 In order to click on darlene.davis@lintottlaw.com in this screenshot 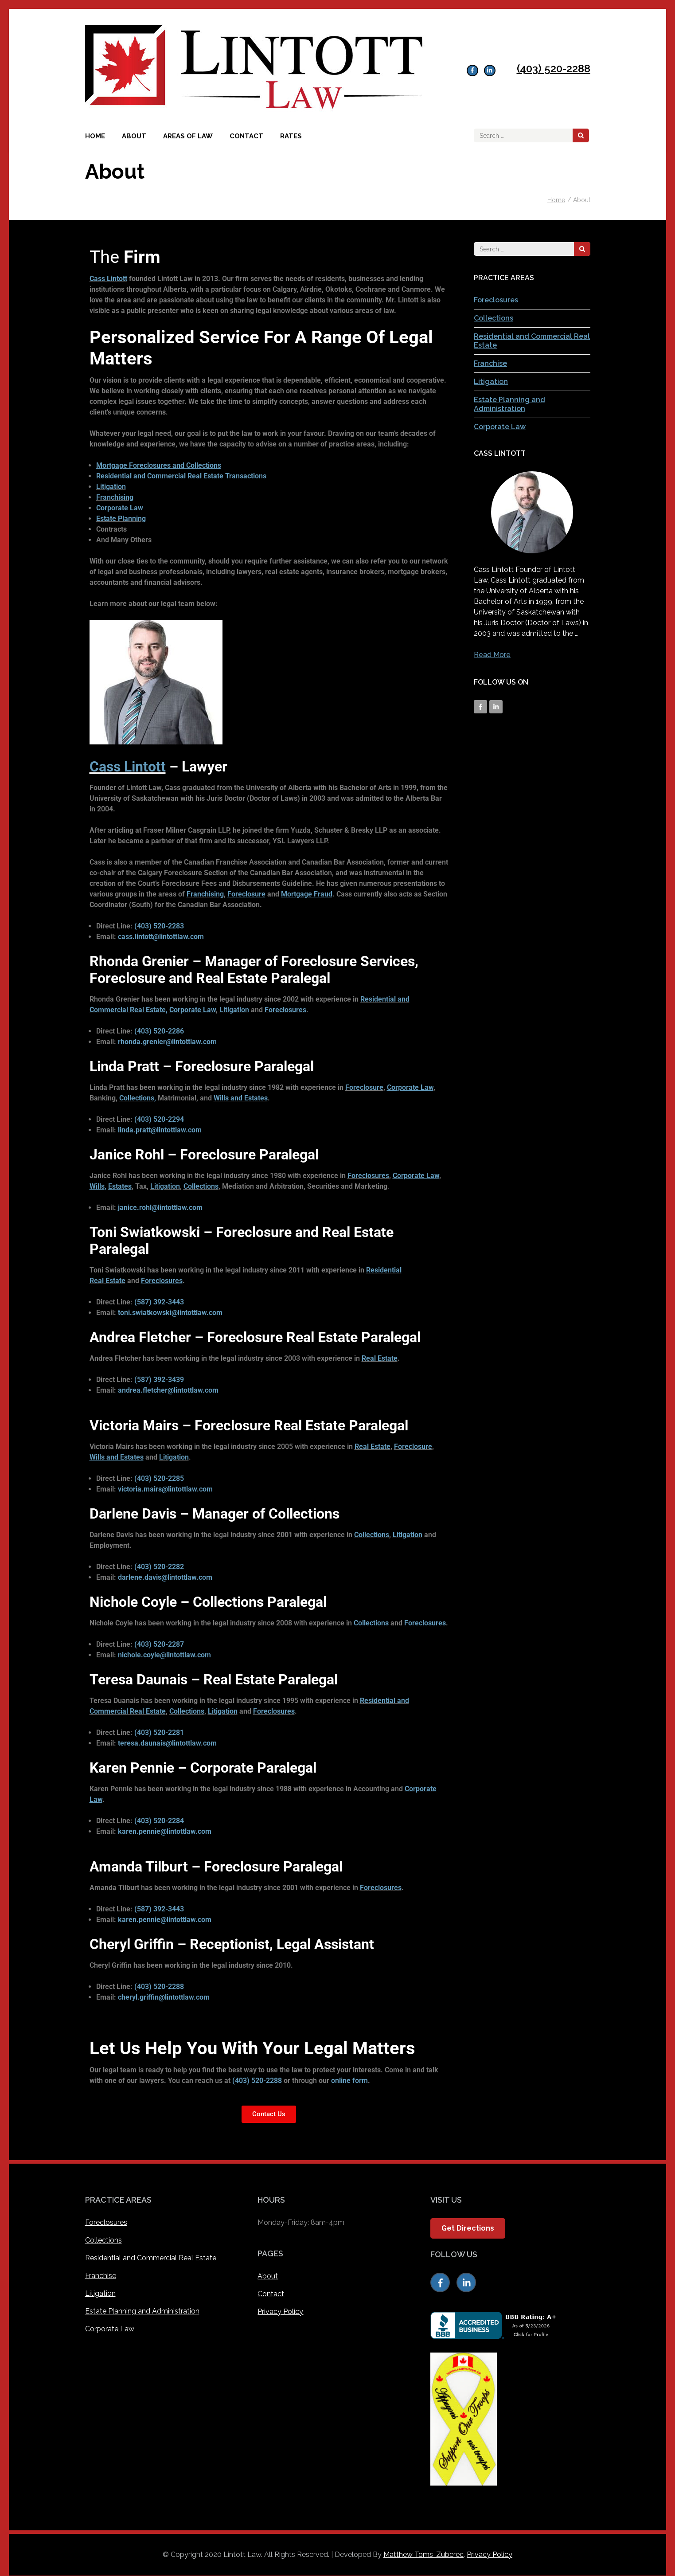, I will do `click(165, 1577)`.